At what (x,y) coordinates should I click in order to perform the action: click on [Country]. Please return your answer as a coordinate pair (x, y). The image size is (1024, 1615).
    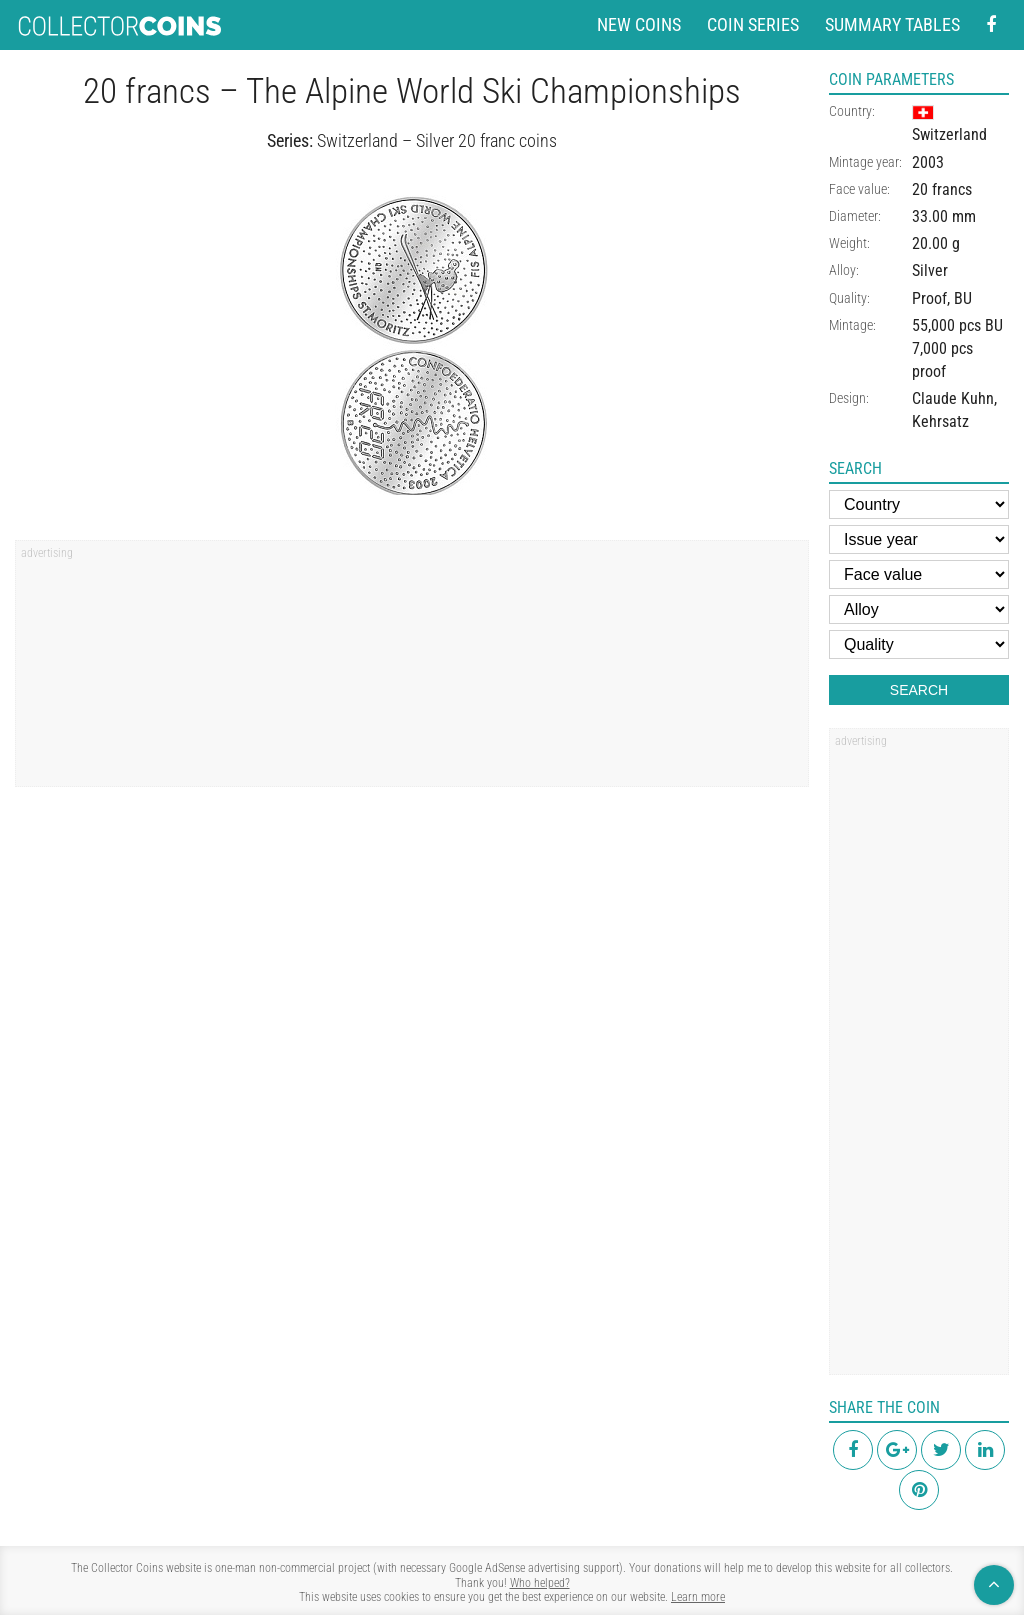
    Looking at the image, I should click on (919, 504).